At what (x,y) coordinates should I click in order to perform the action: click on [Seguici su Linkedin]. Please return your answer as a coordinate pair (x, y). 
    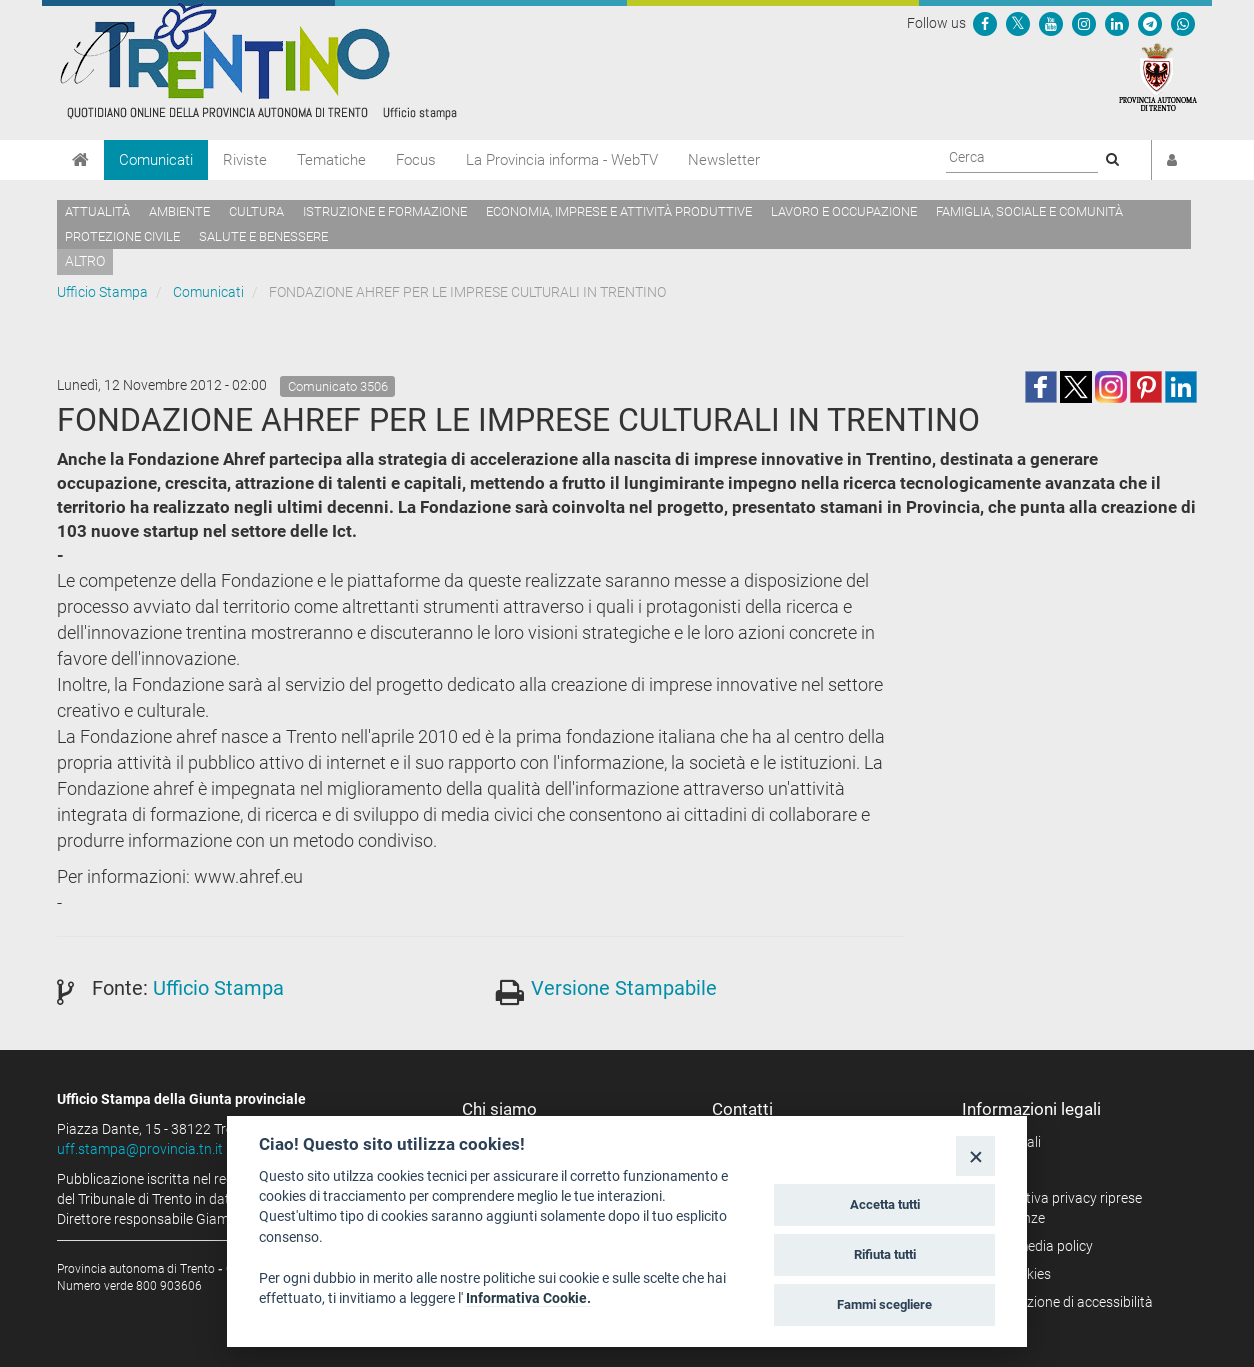
    Looking at the image, I should click on (1117, 23).